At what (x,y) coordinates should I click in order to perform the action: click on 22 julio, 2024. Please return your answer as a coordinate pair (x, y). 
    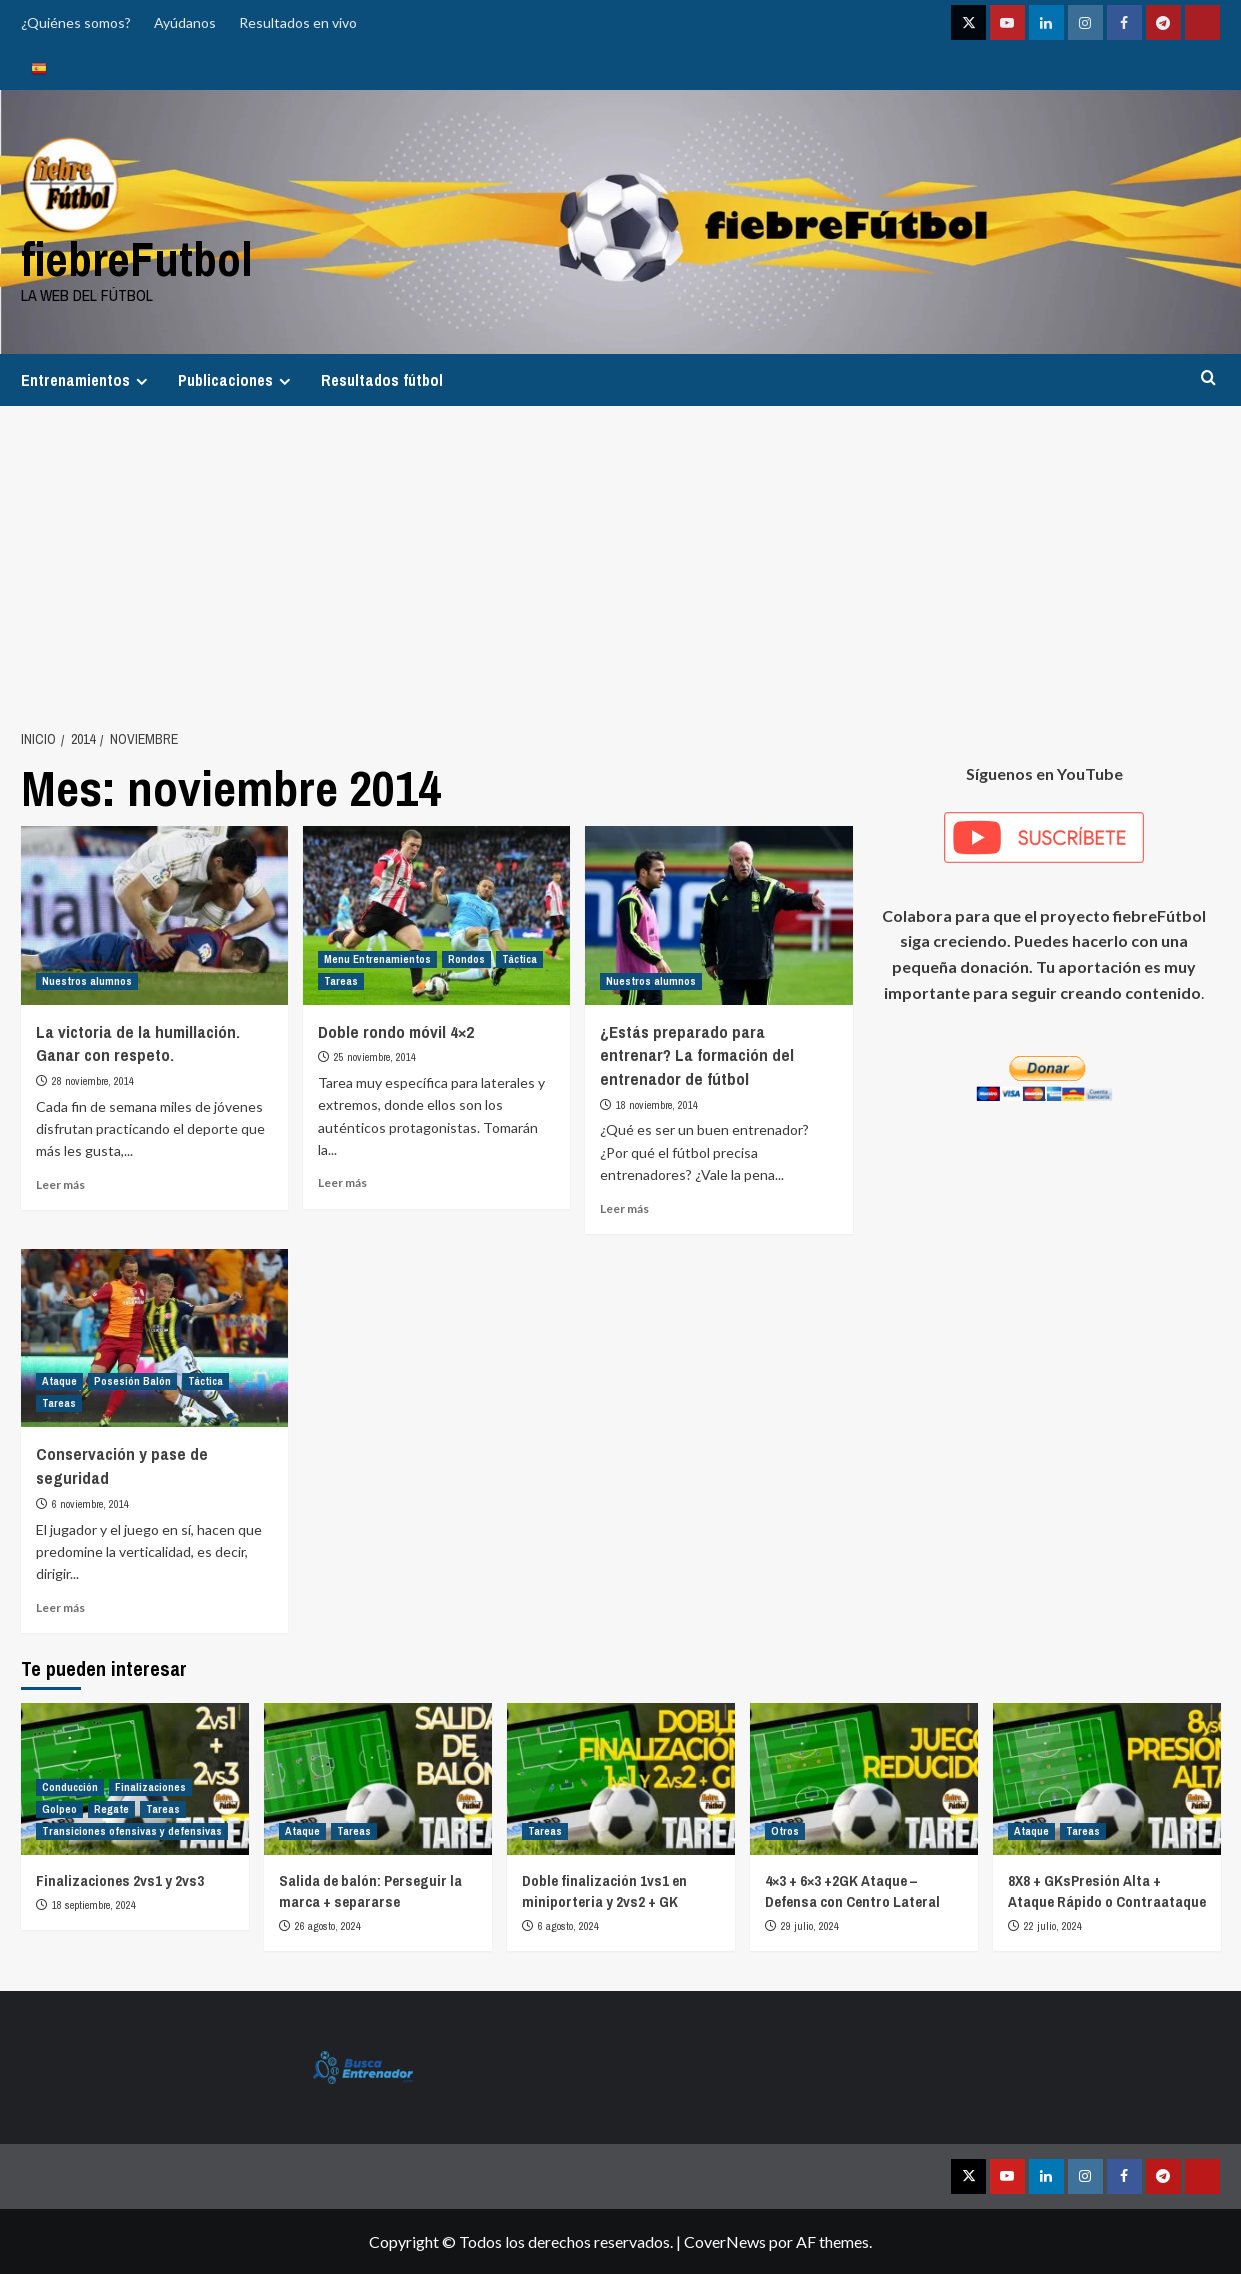
    Looking at the image, I should click on (1053, 1926).